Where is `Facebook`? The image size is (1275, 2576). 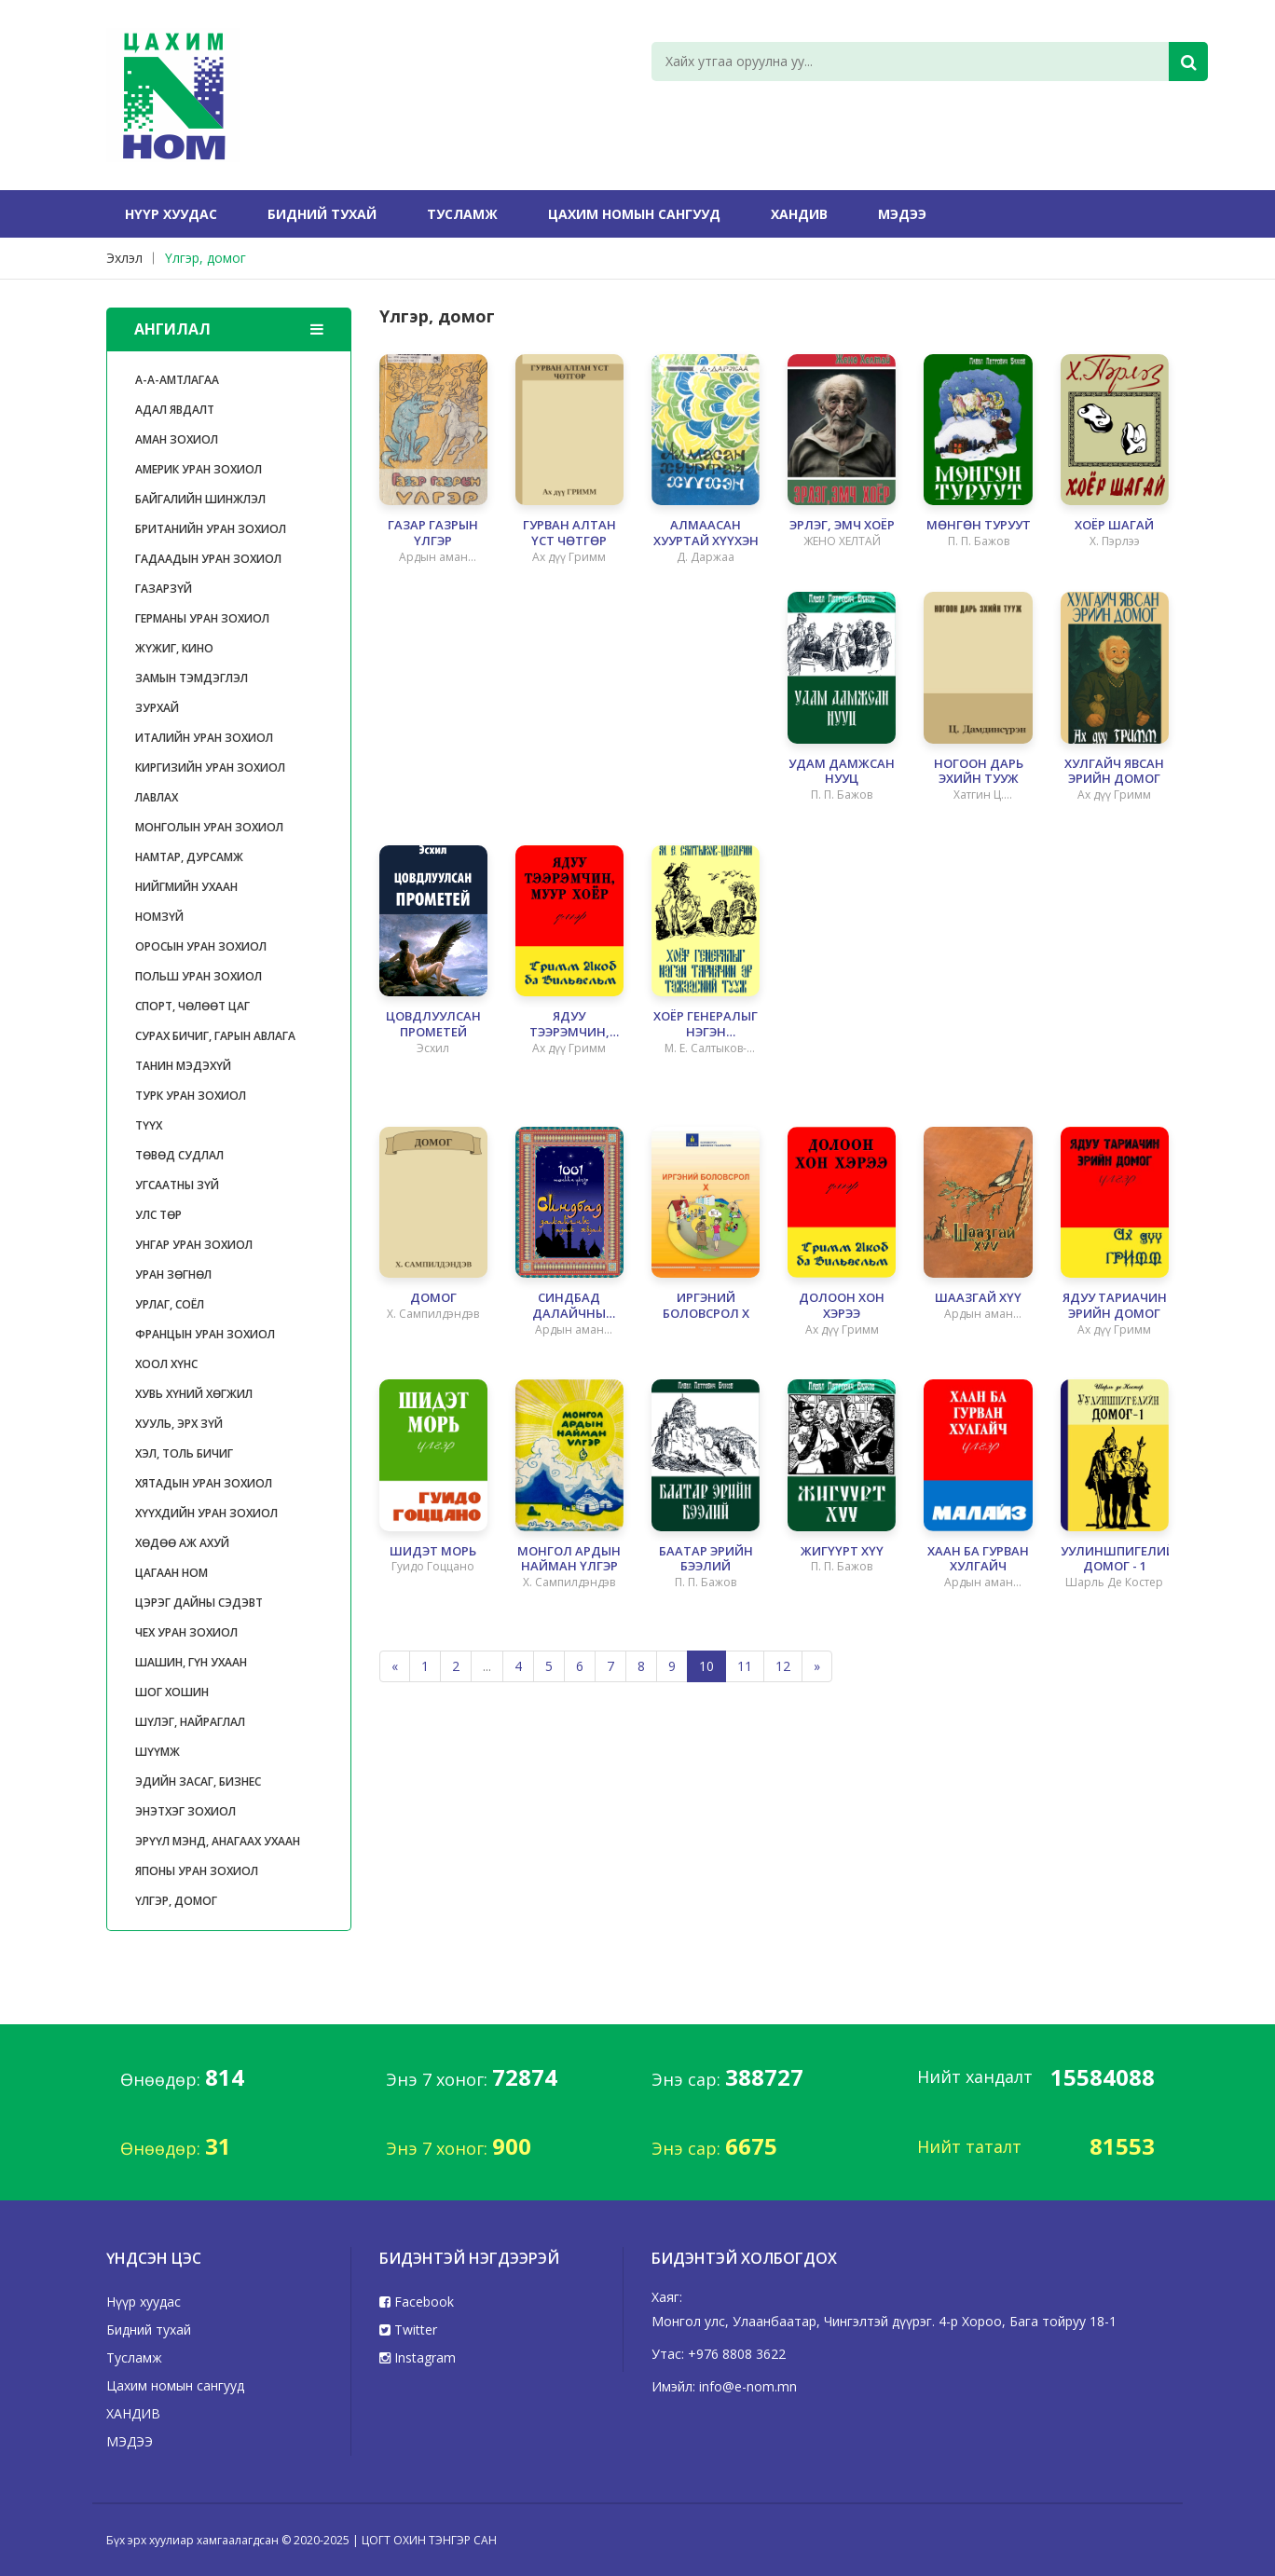
Facebook is located at coordinates (416, 2301).